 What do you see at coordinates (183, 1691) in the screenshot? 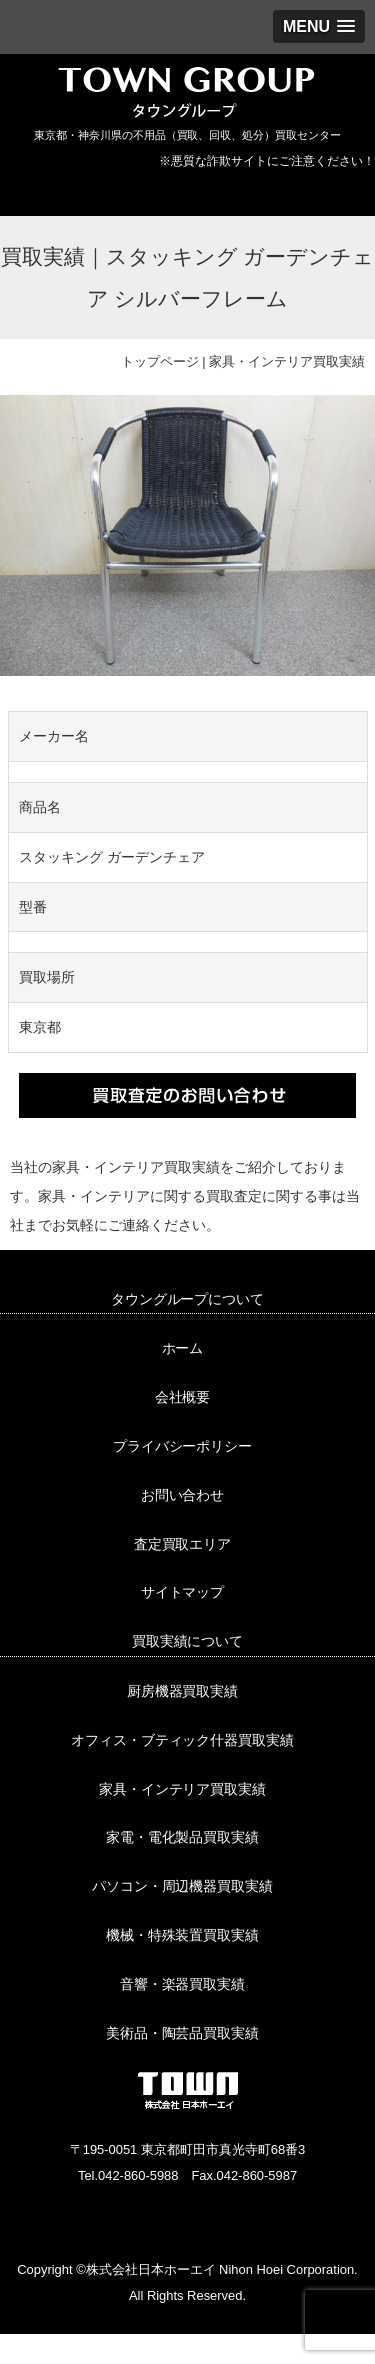
I see `厨房機器買取実績` at bounding box center [183, 1691].